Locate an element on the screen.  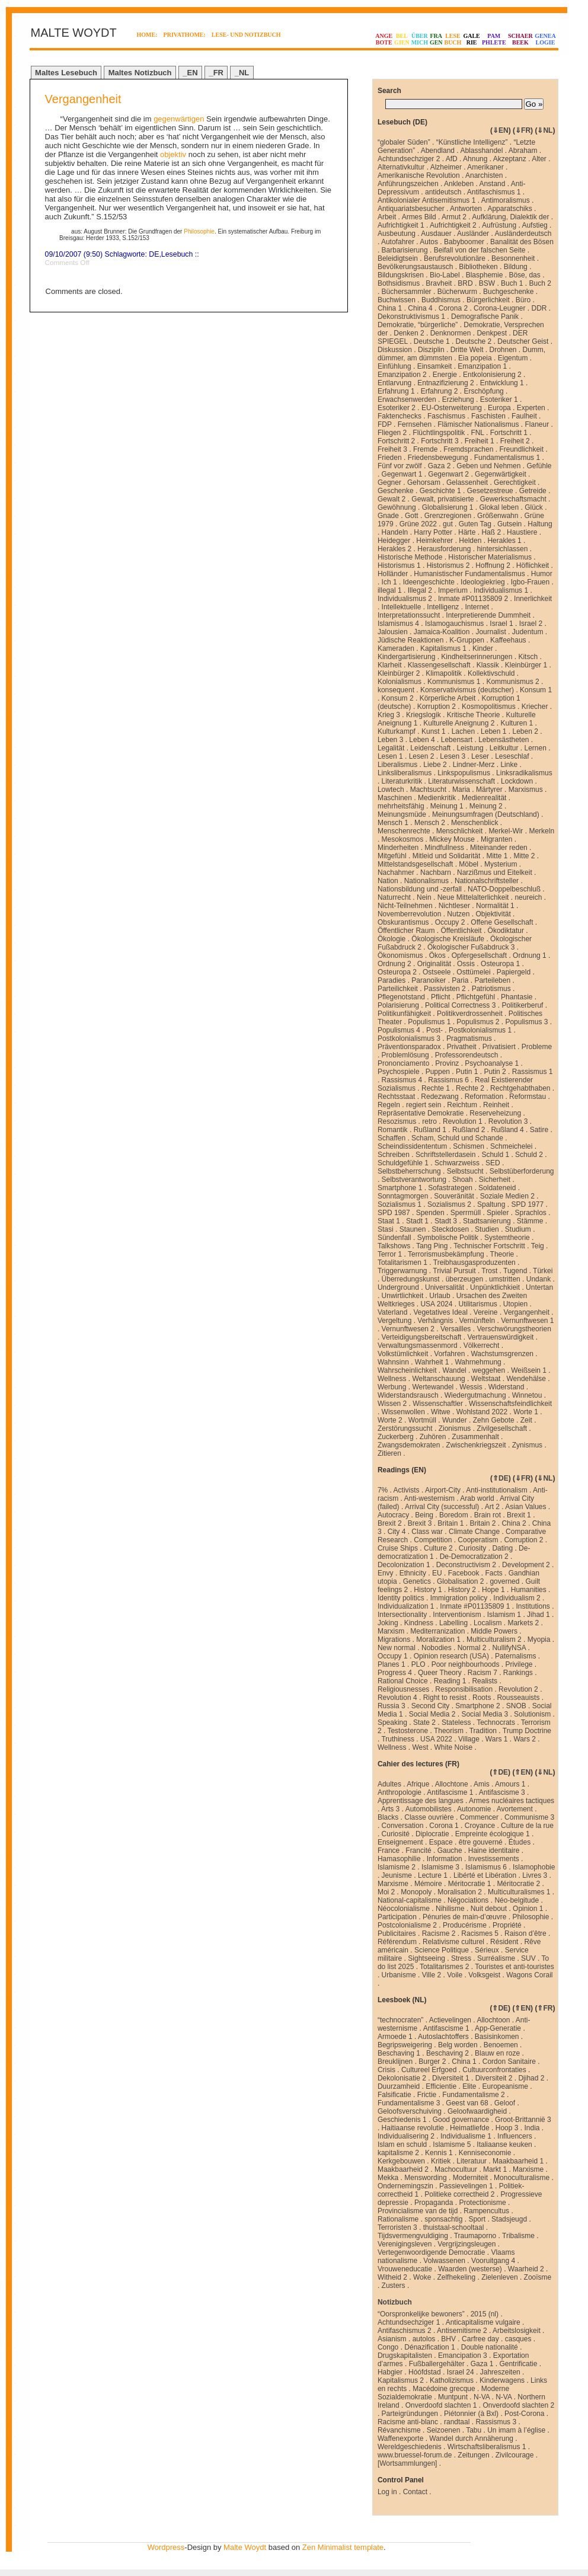
Kerkgebouwen is located at coordinates (401, 2161).